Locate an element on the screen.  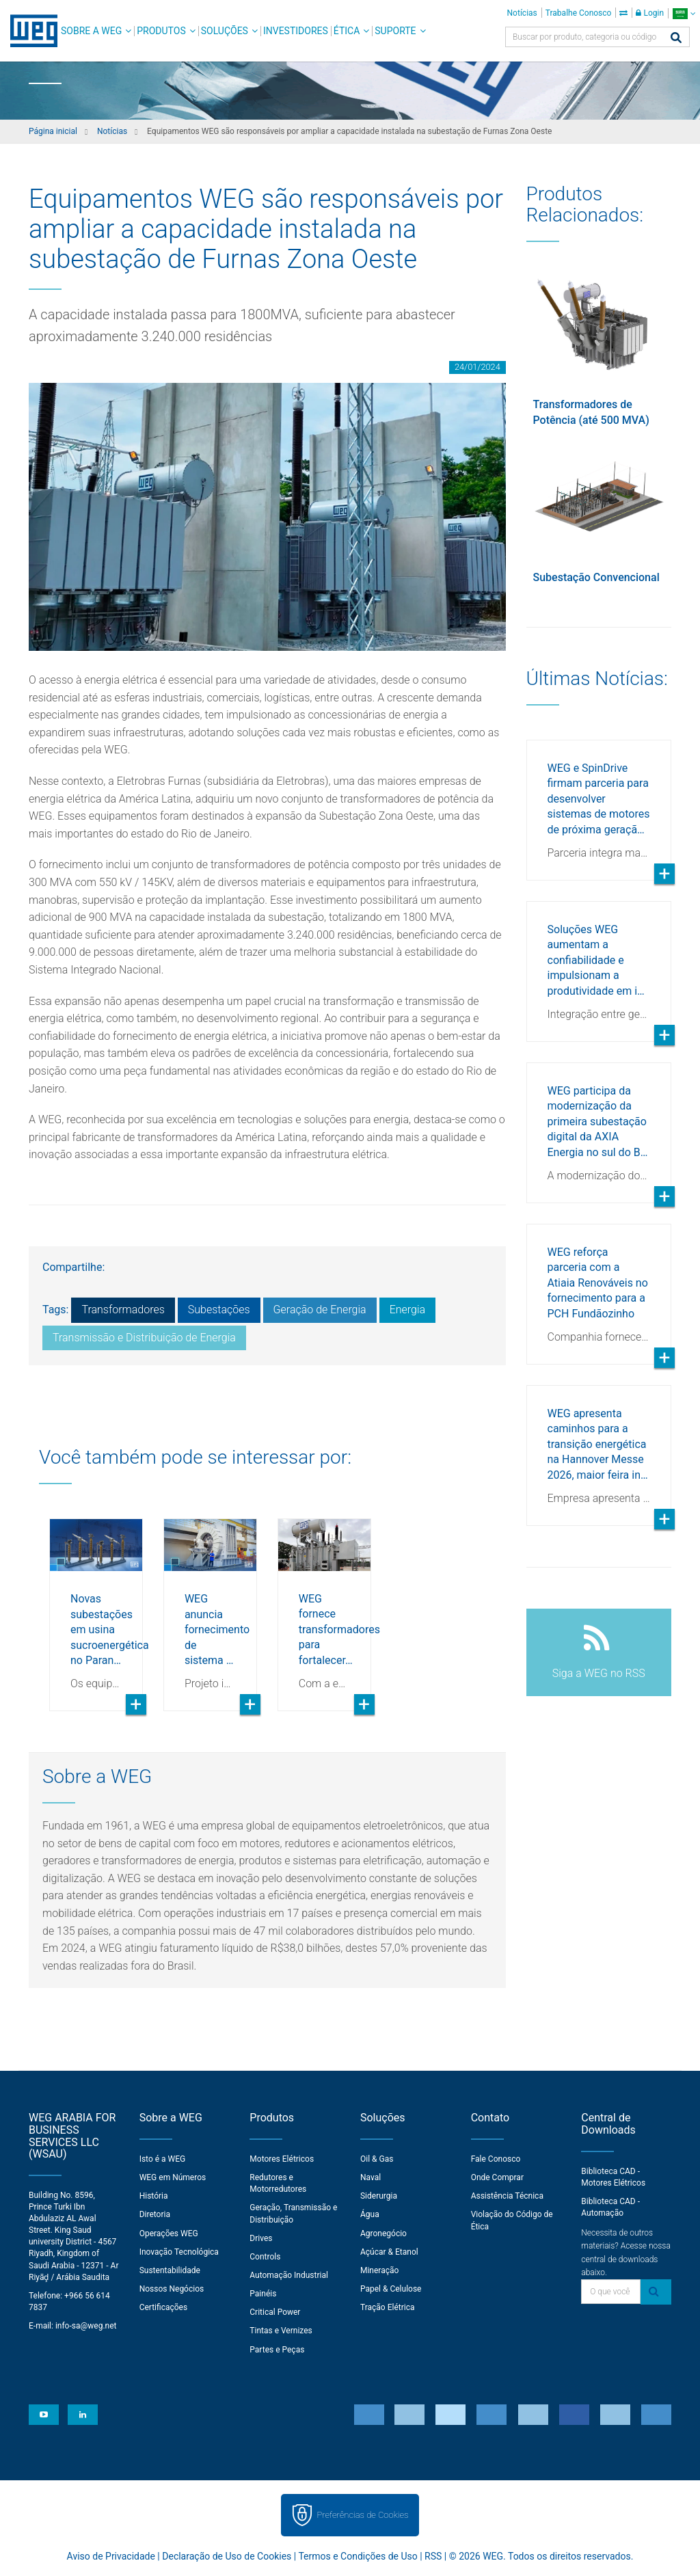
info-sa@weg.net is located at coordinates (86, 2326).